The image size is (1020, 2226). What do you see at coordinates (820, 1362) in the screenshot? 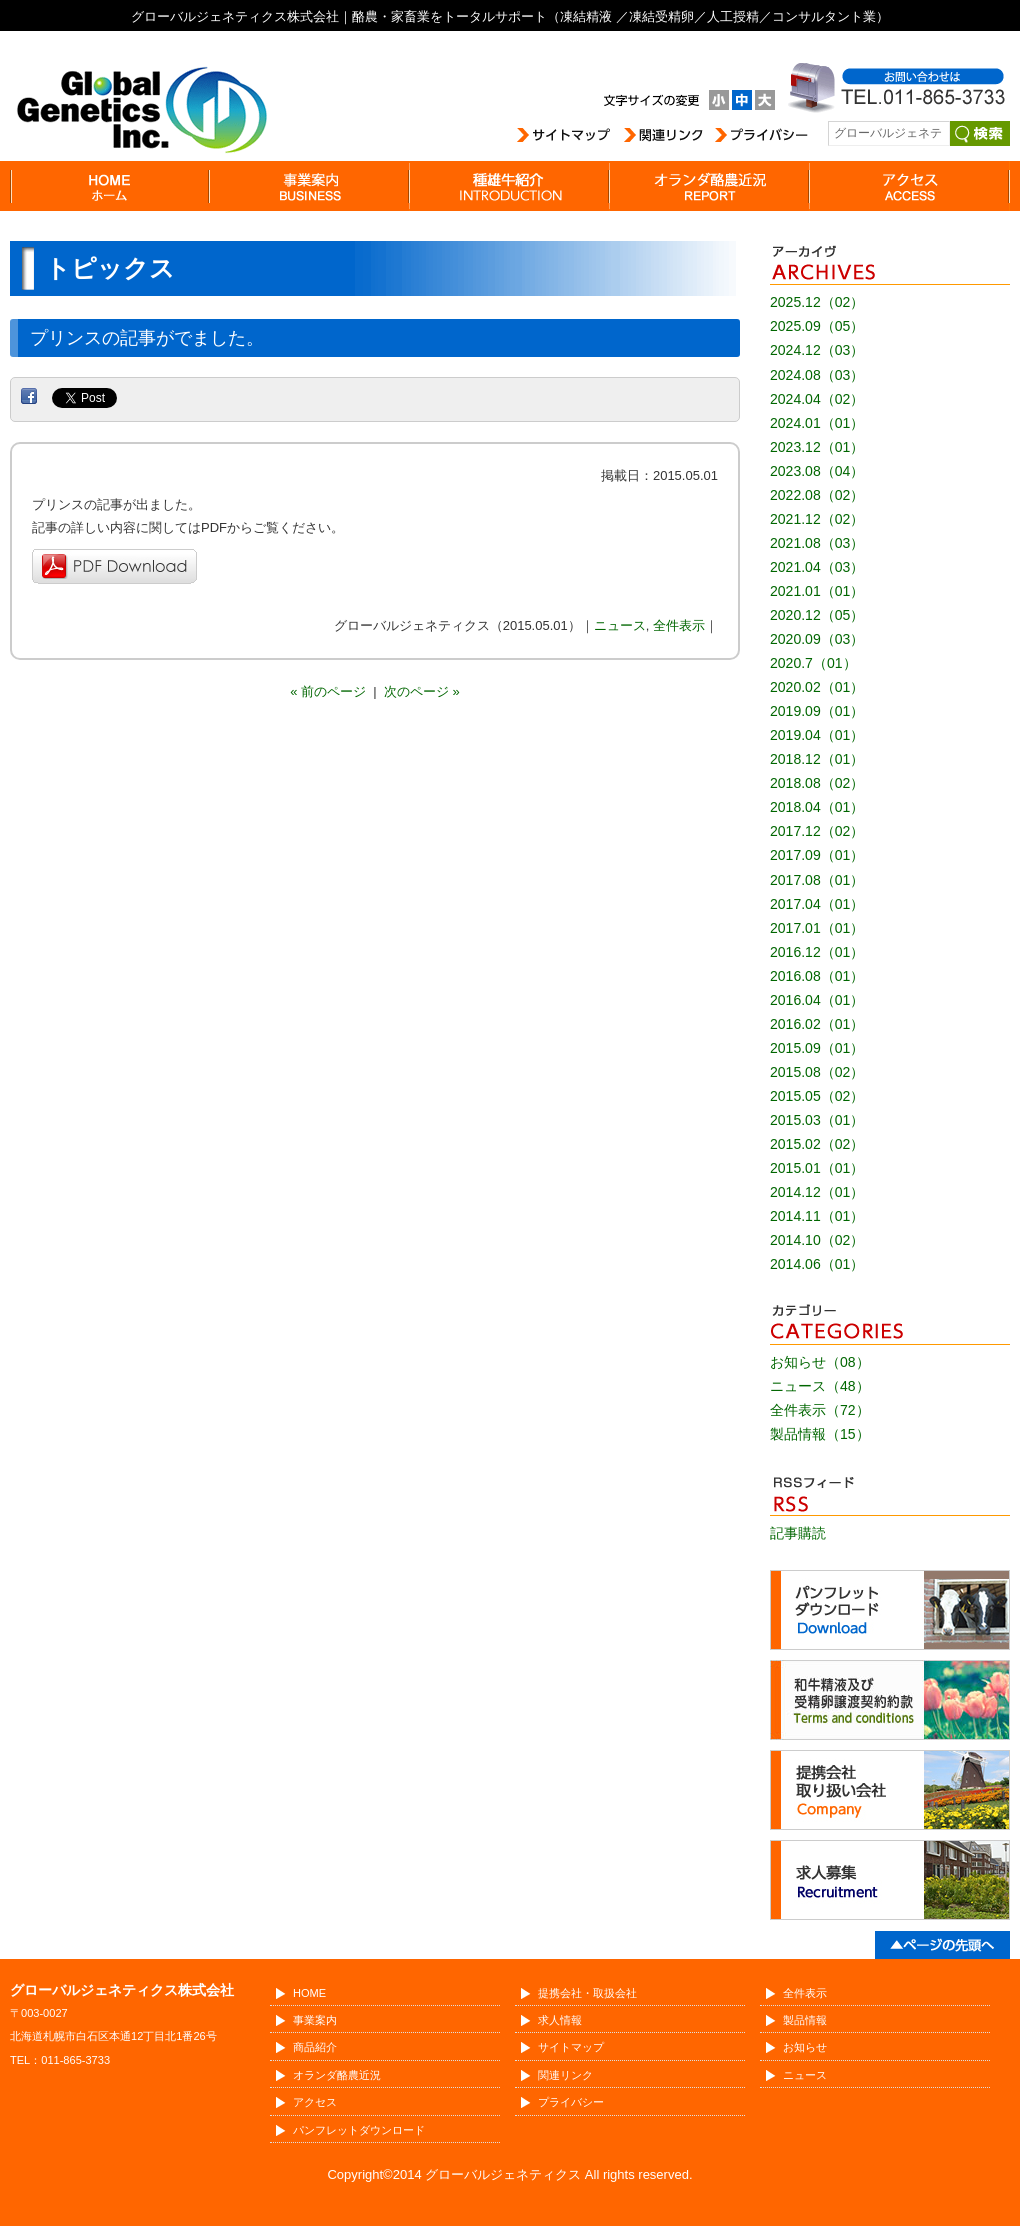
I see `お知らせ（08）` at bounding box center [820, 1362].